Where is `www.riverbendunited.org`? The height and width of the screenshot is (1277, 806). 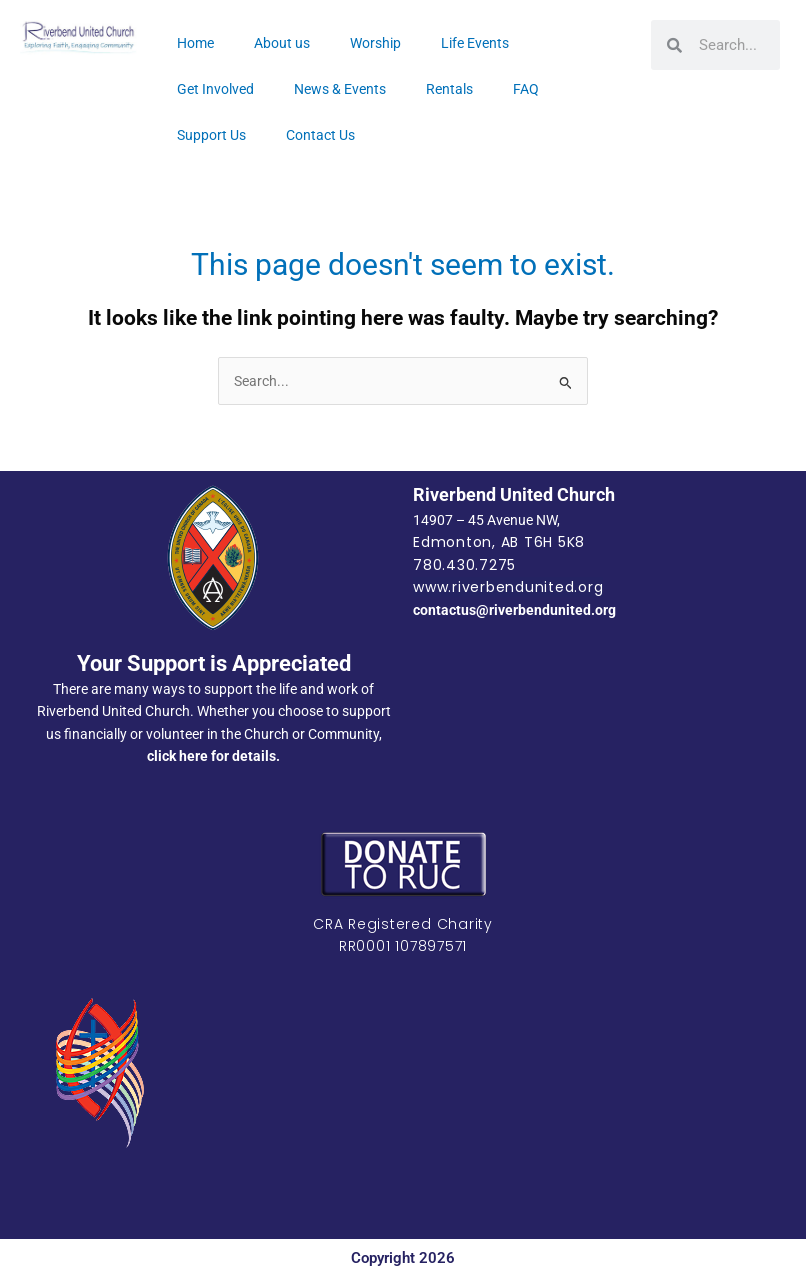
www.riverbendunited.org is located at coordinates (508, 587).